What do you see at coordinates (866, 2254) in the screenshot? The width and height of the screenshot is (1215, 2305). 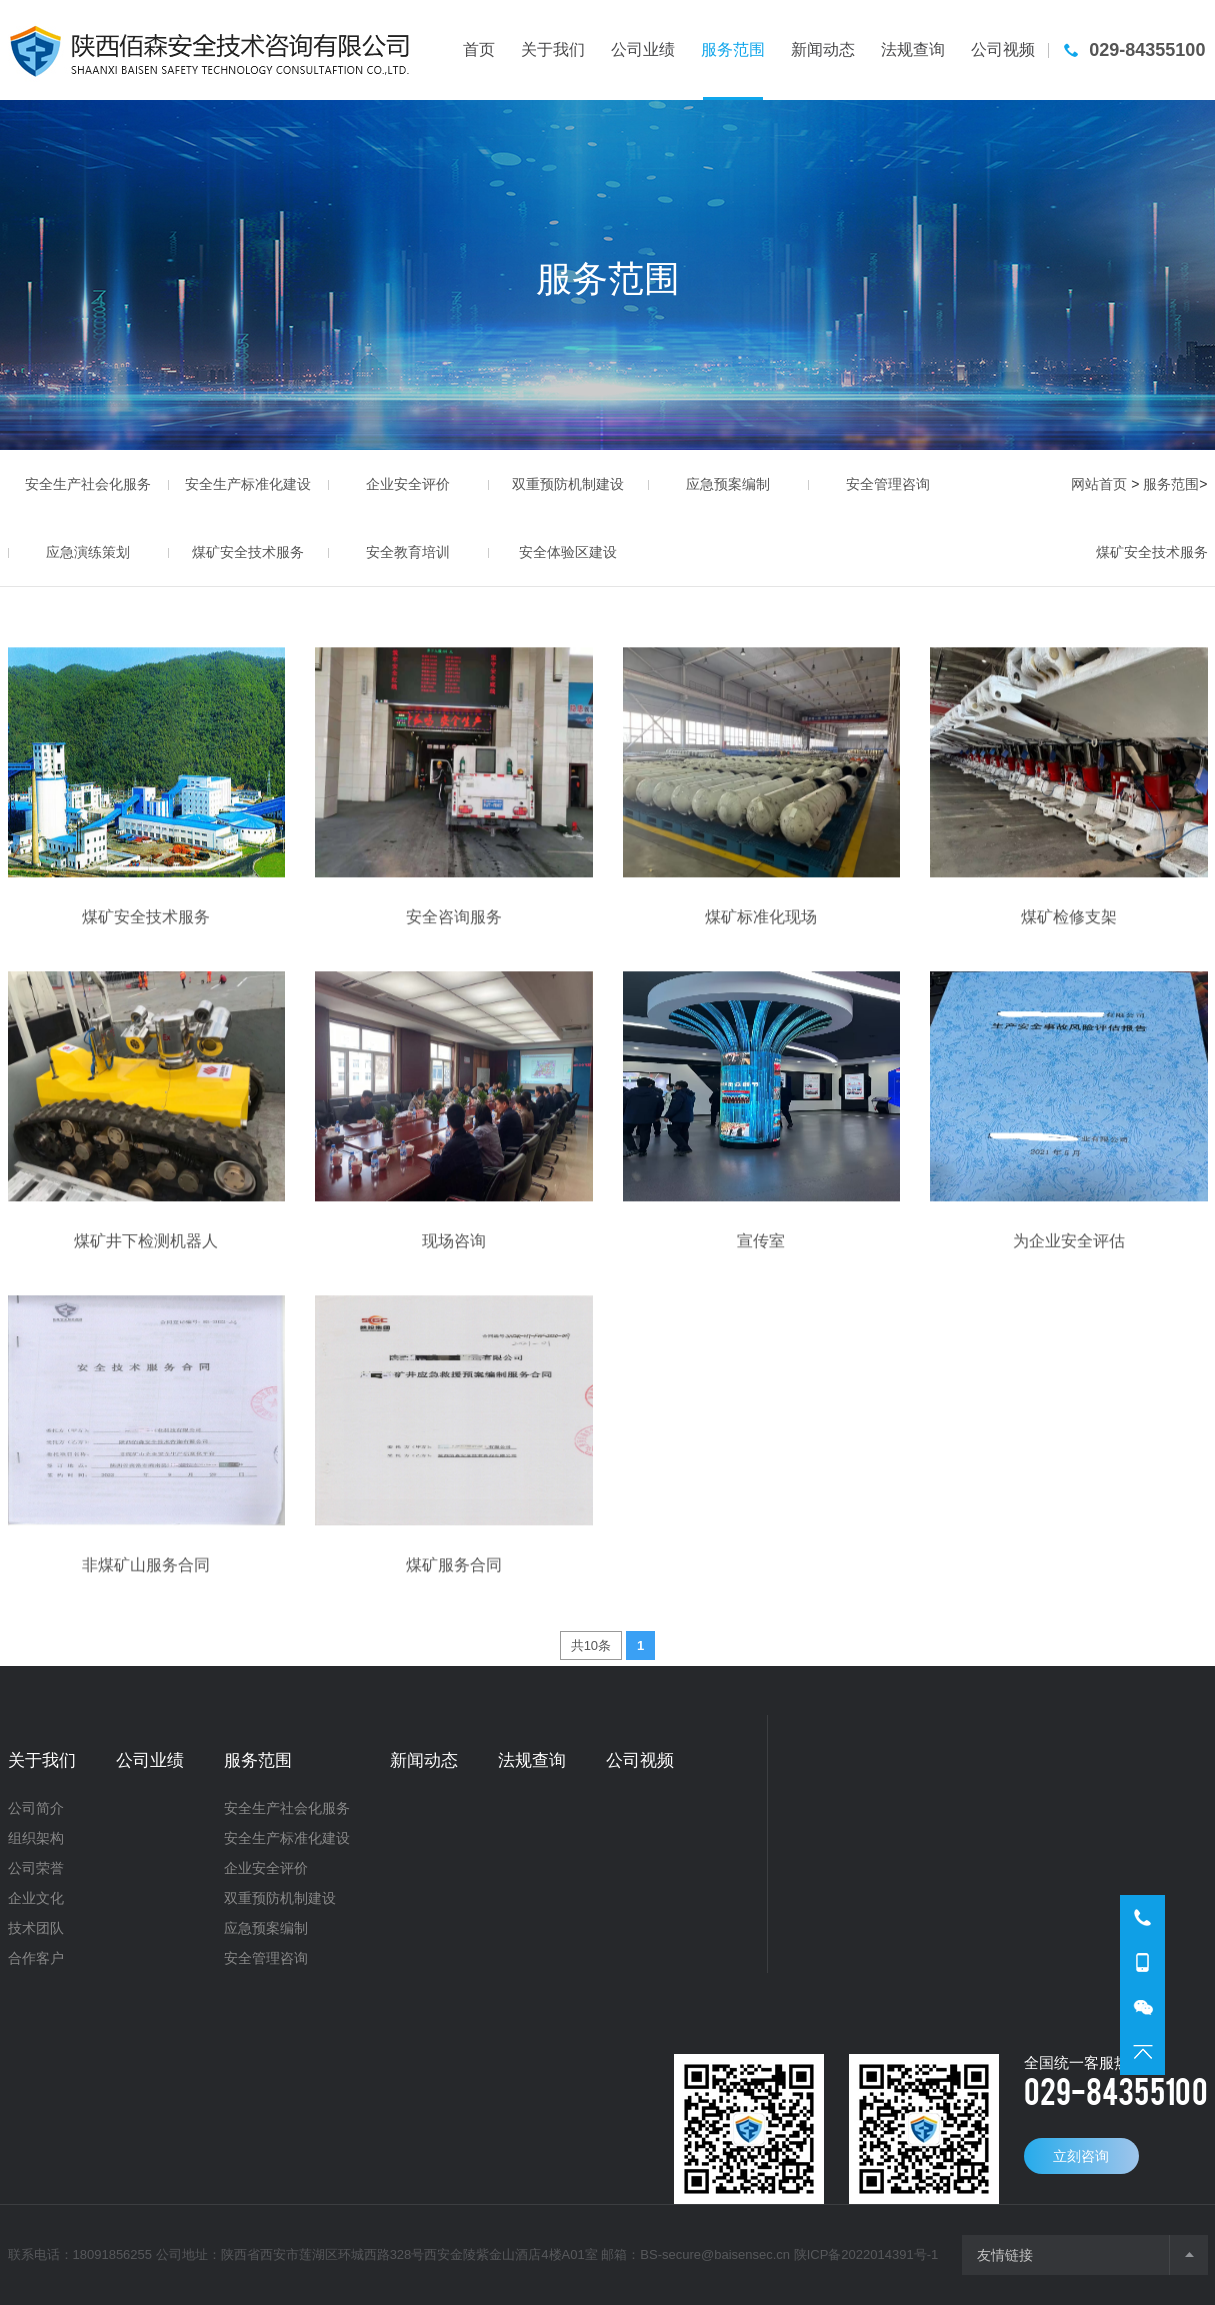 I see `陕ICP备2022014391号-1` at bounding box center [866, 2254].